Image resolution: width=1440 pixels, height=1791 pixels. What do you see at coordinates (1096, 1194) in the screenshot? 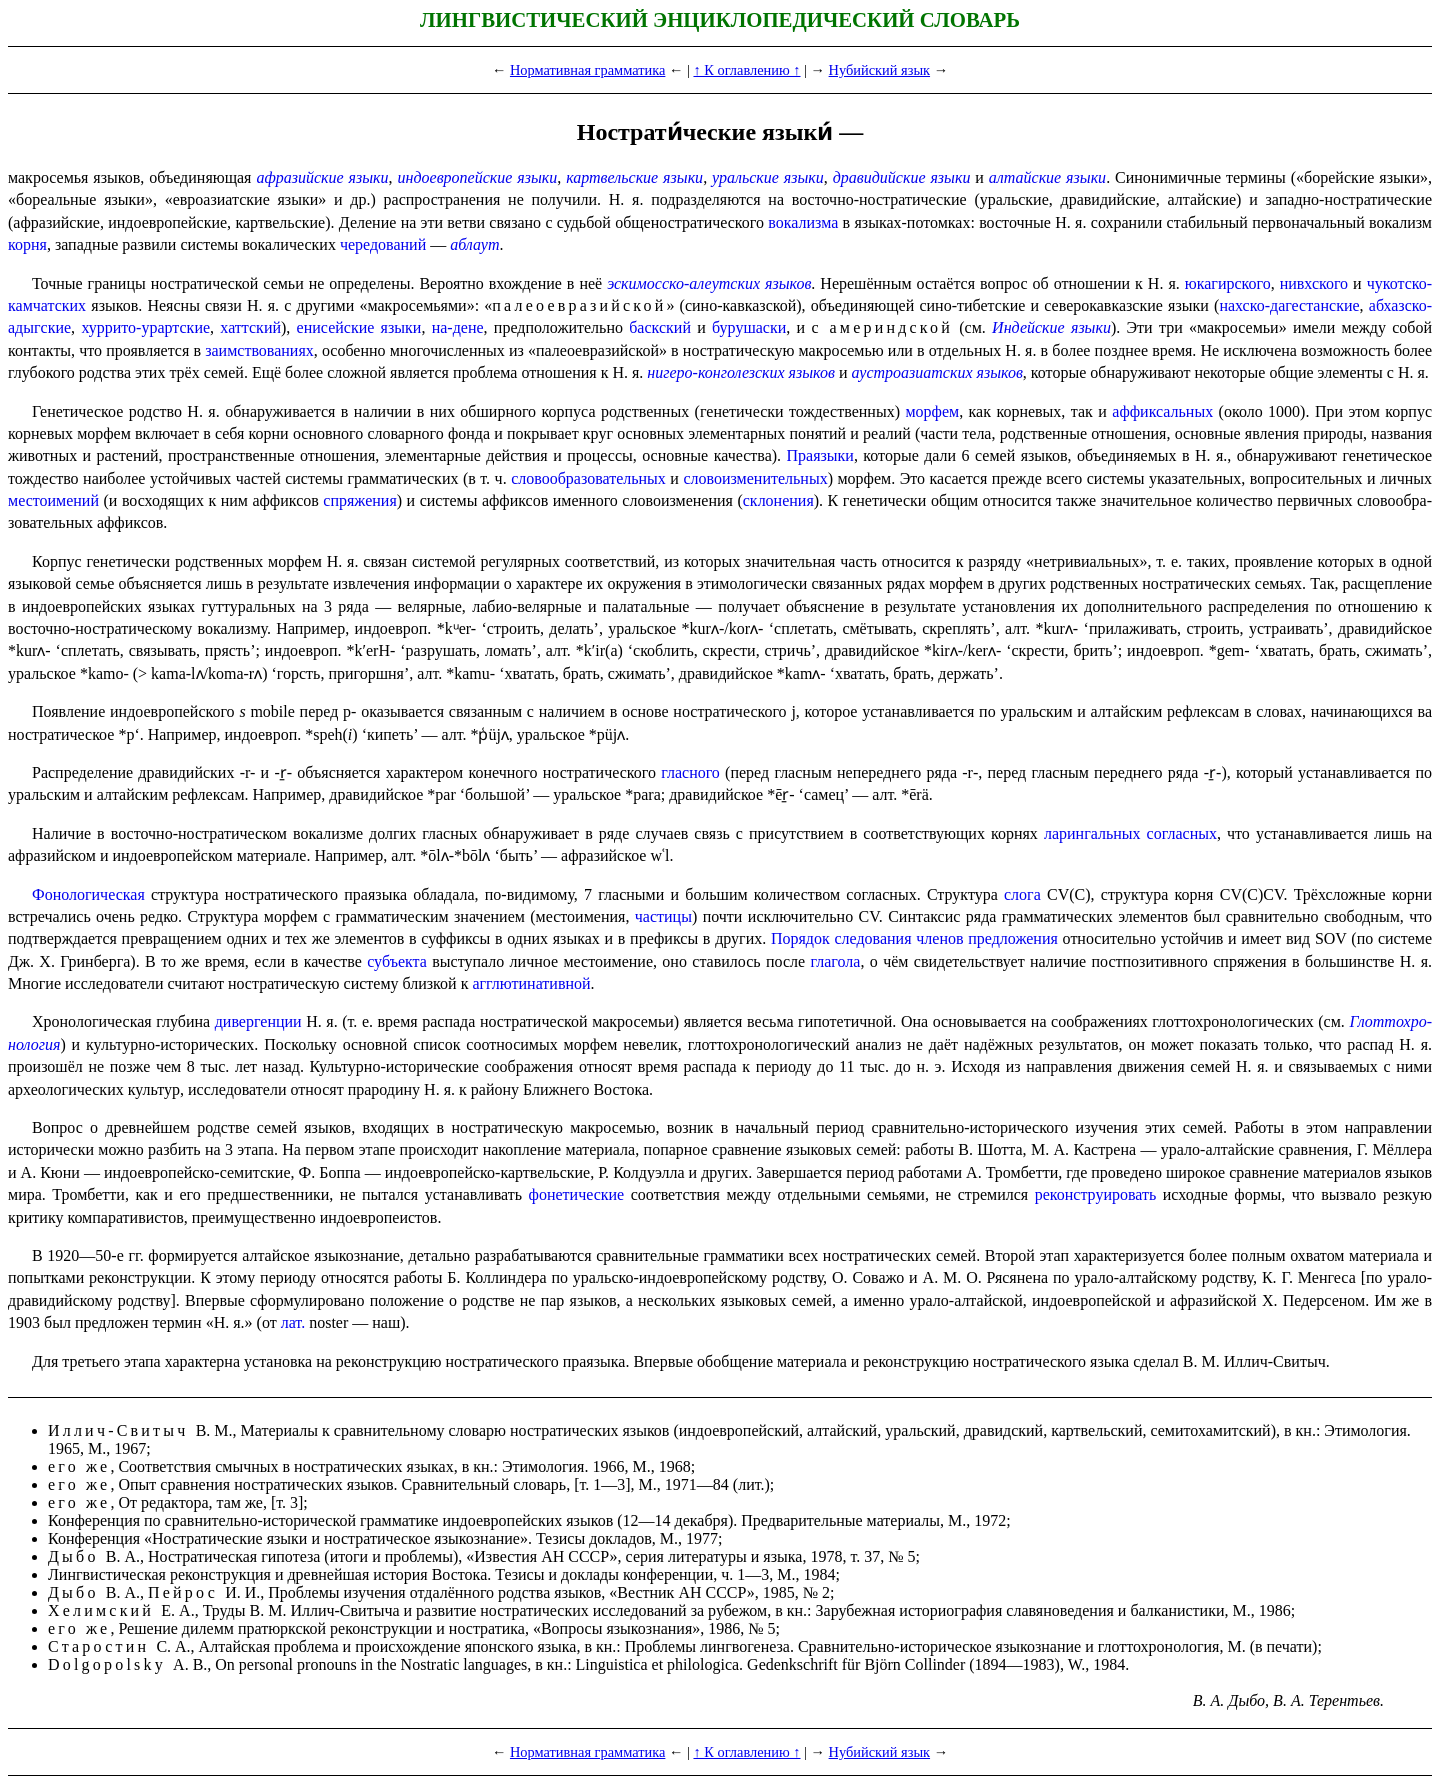
I see `реконстру­и­ро­вать` at bounding box center [1096, 1194].